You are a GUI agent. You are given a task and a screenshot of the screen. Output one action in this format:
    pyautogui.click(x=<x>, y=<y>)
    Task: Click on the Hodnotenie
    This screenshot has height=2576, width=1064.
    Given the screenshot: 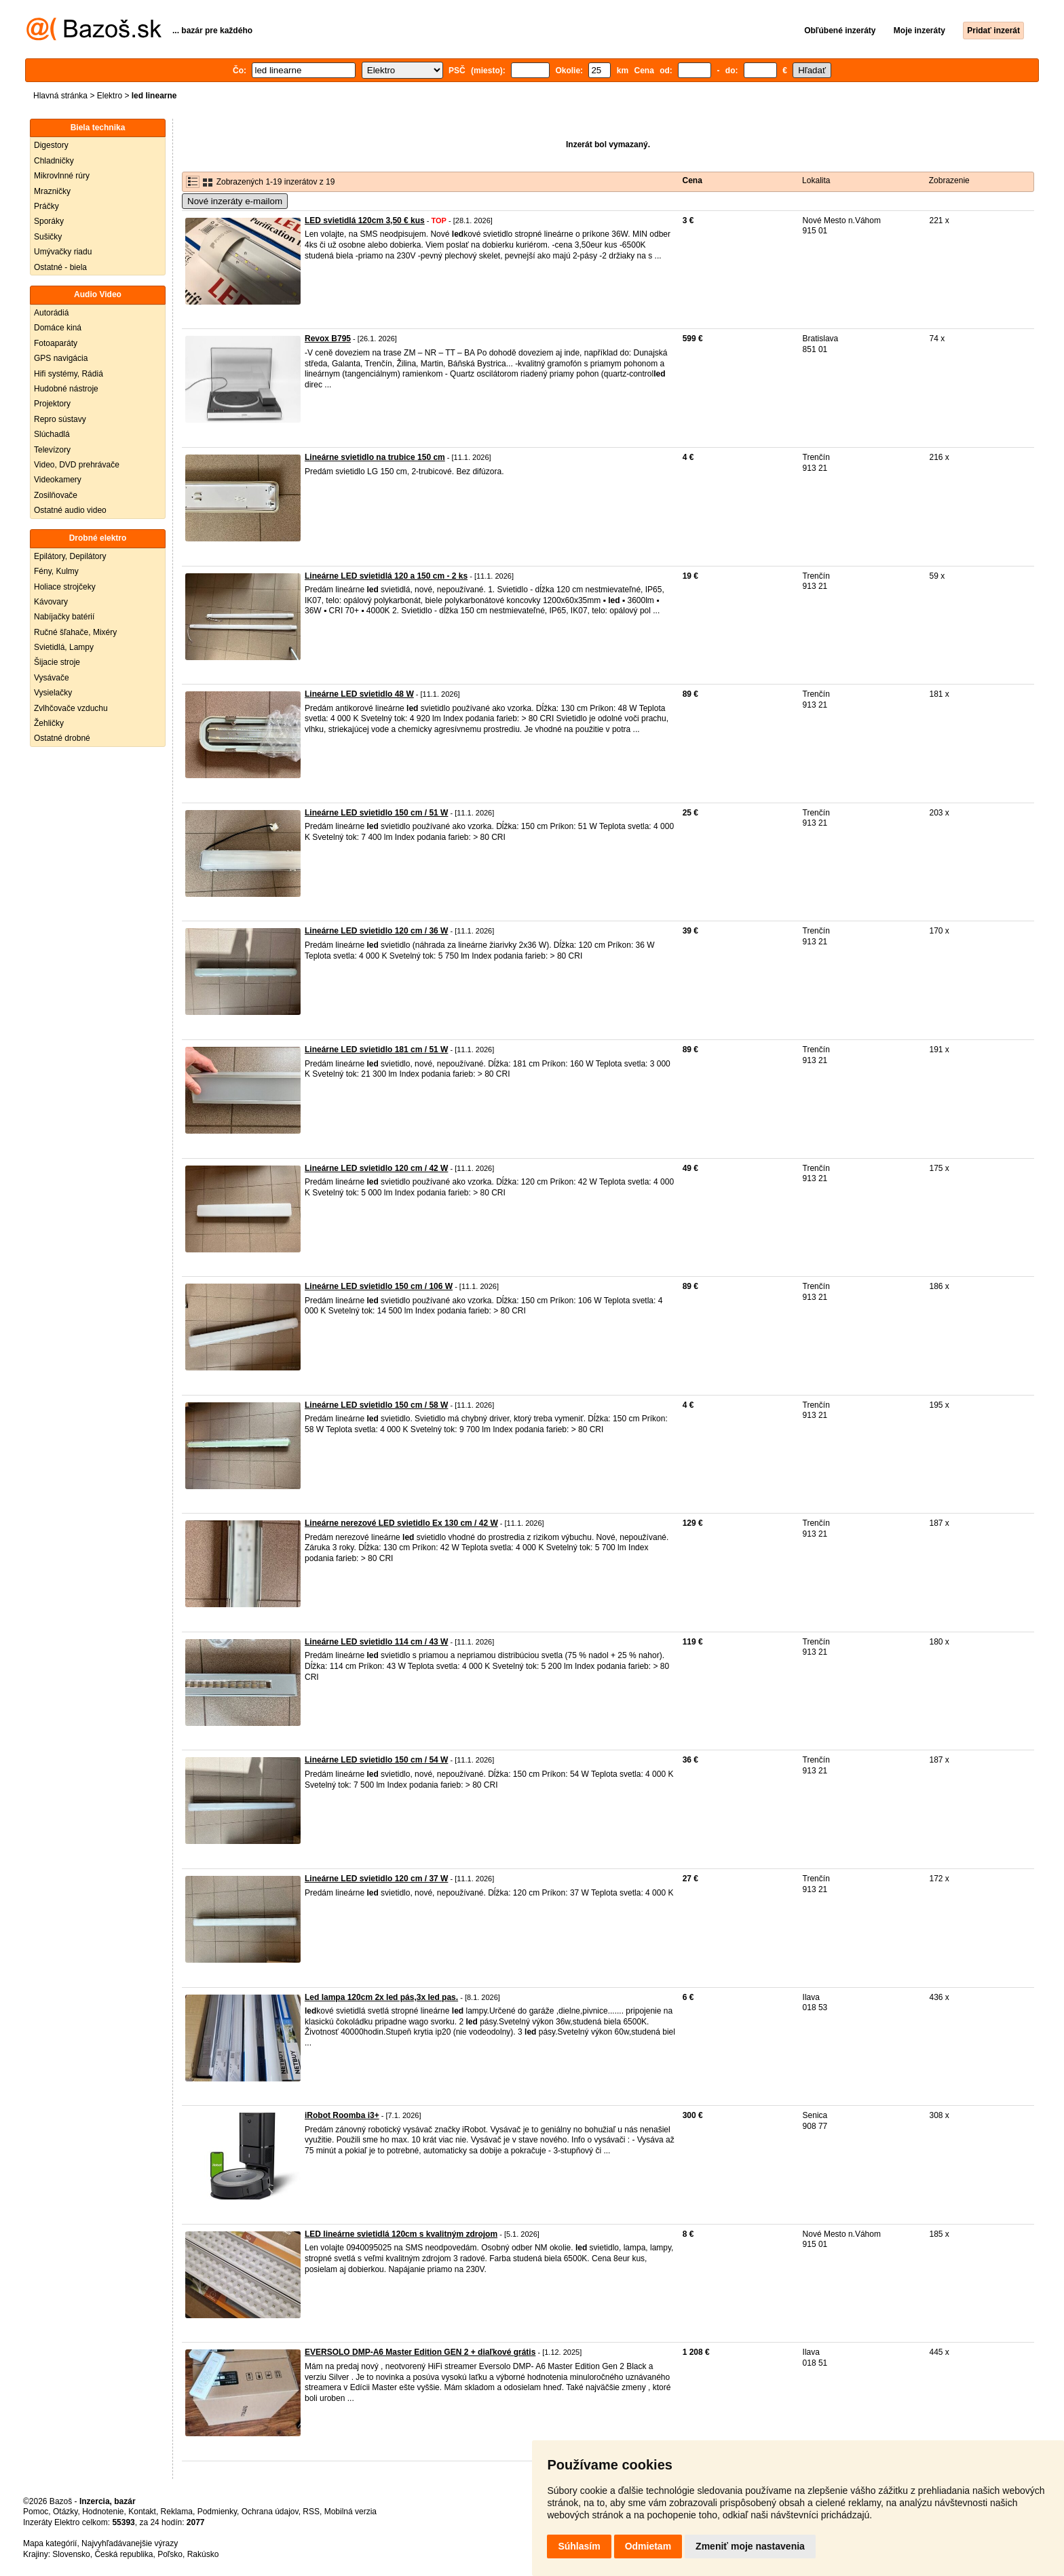 What is the action you would take?
    pyautogui.click(x=103, y=2511)
    